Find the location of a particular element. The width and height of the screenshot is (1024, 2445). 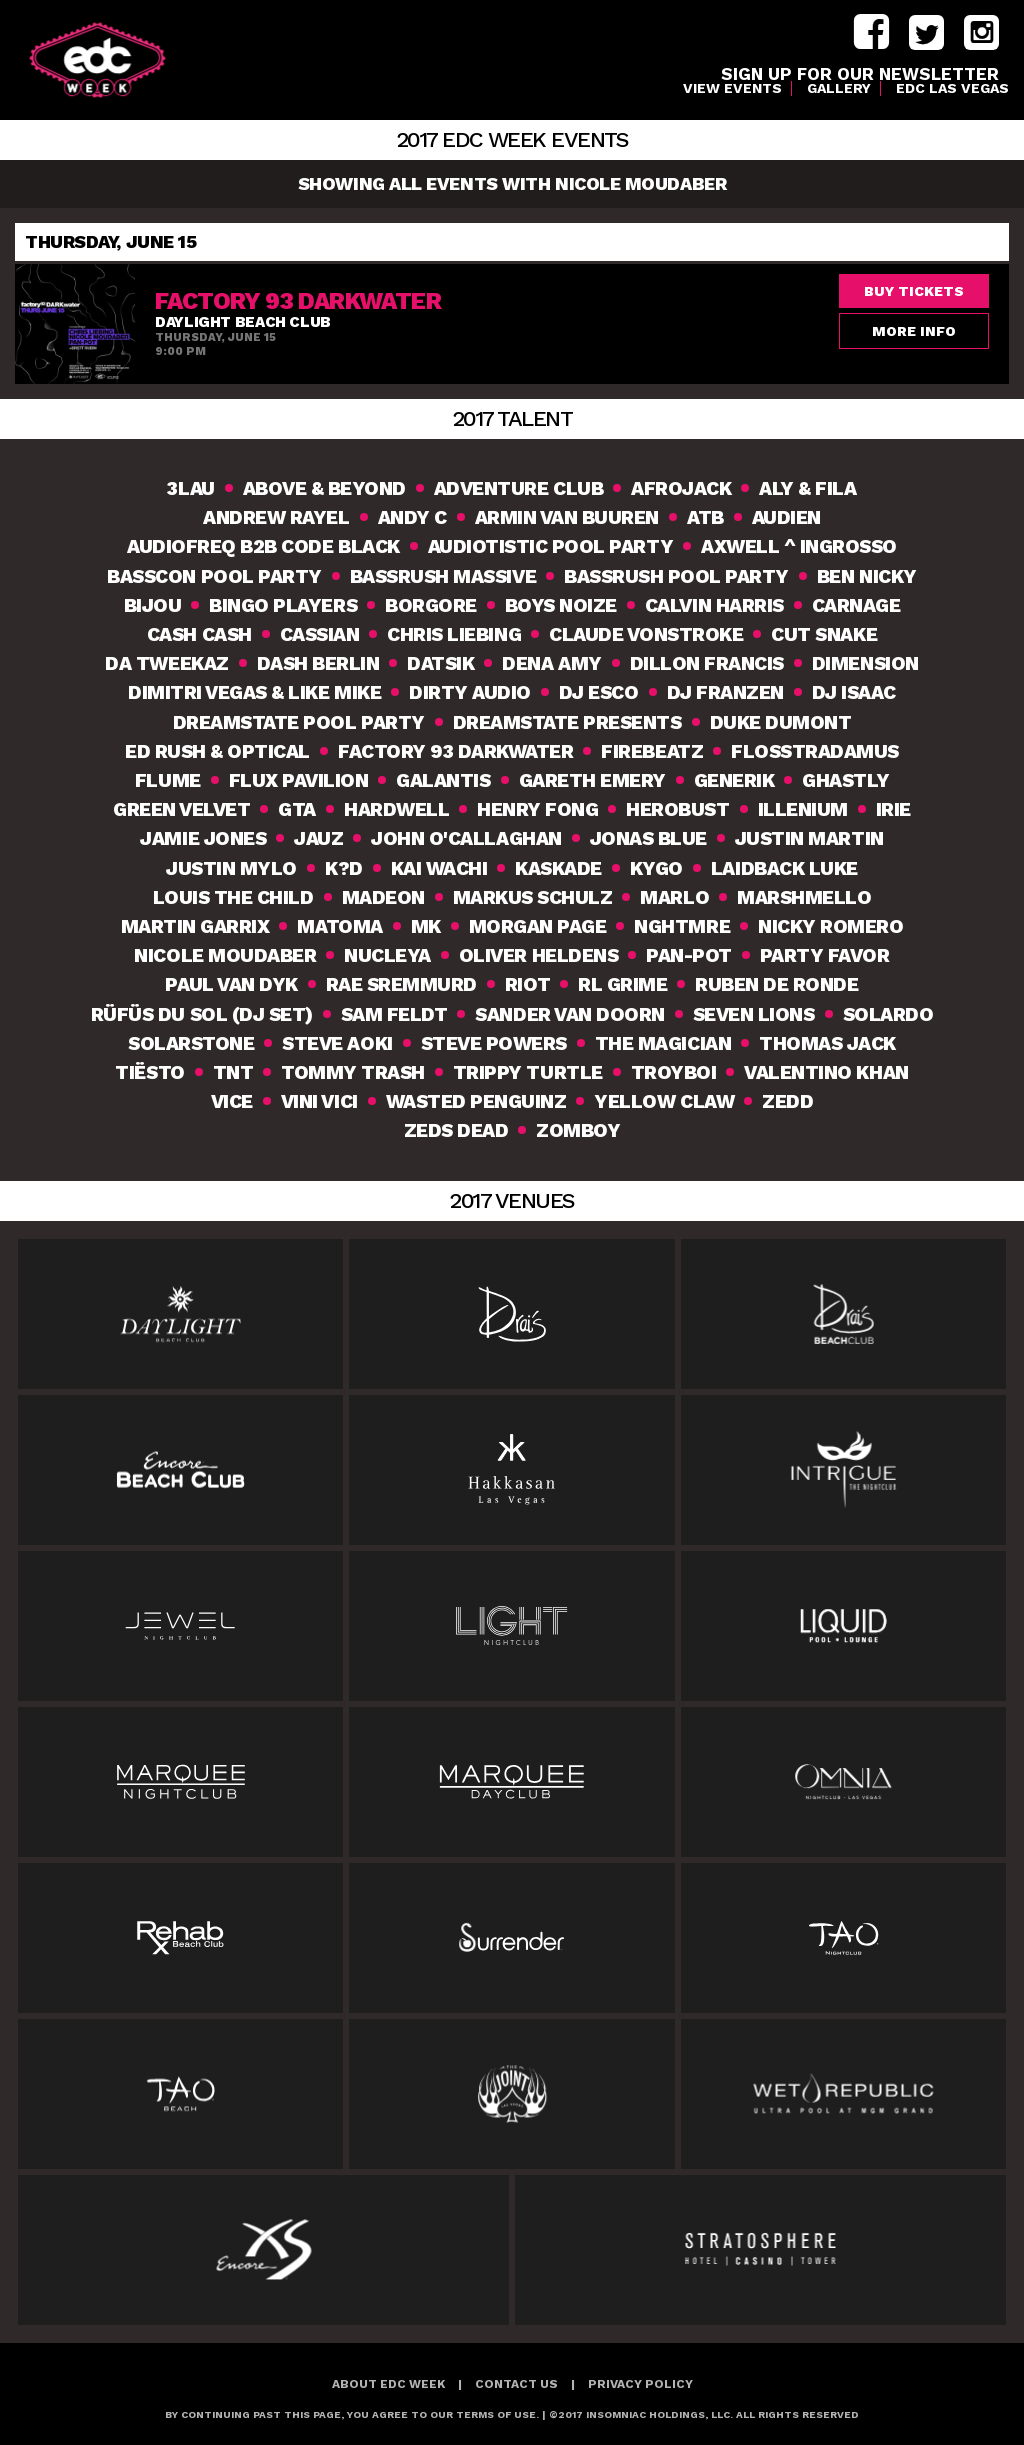

The Magician is located at coordinates (663, 1043).